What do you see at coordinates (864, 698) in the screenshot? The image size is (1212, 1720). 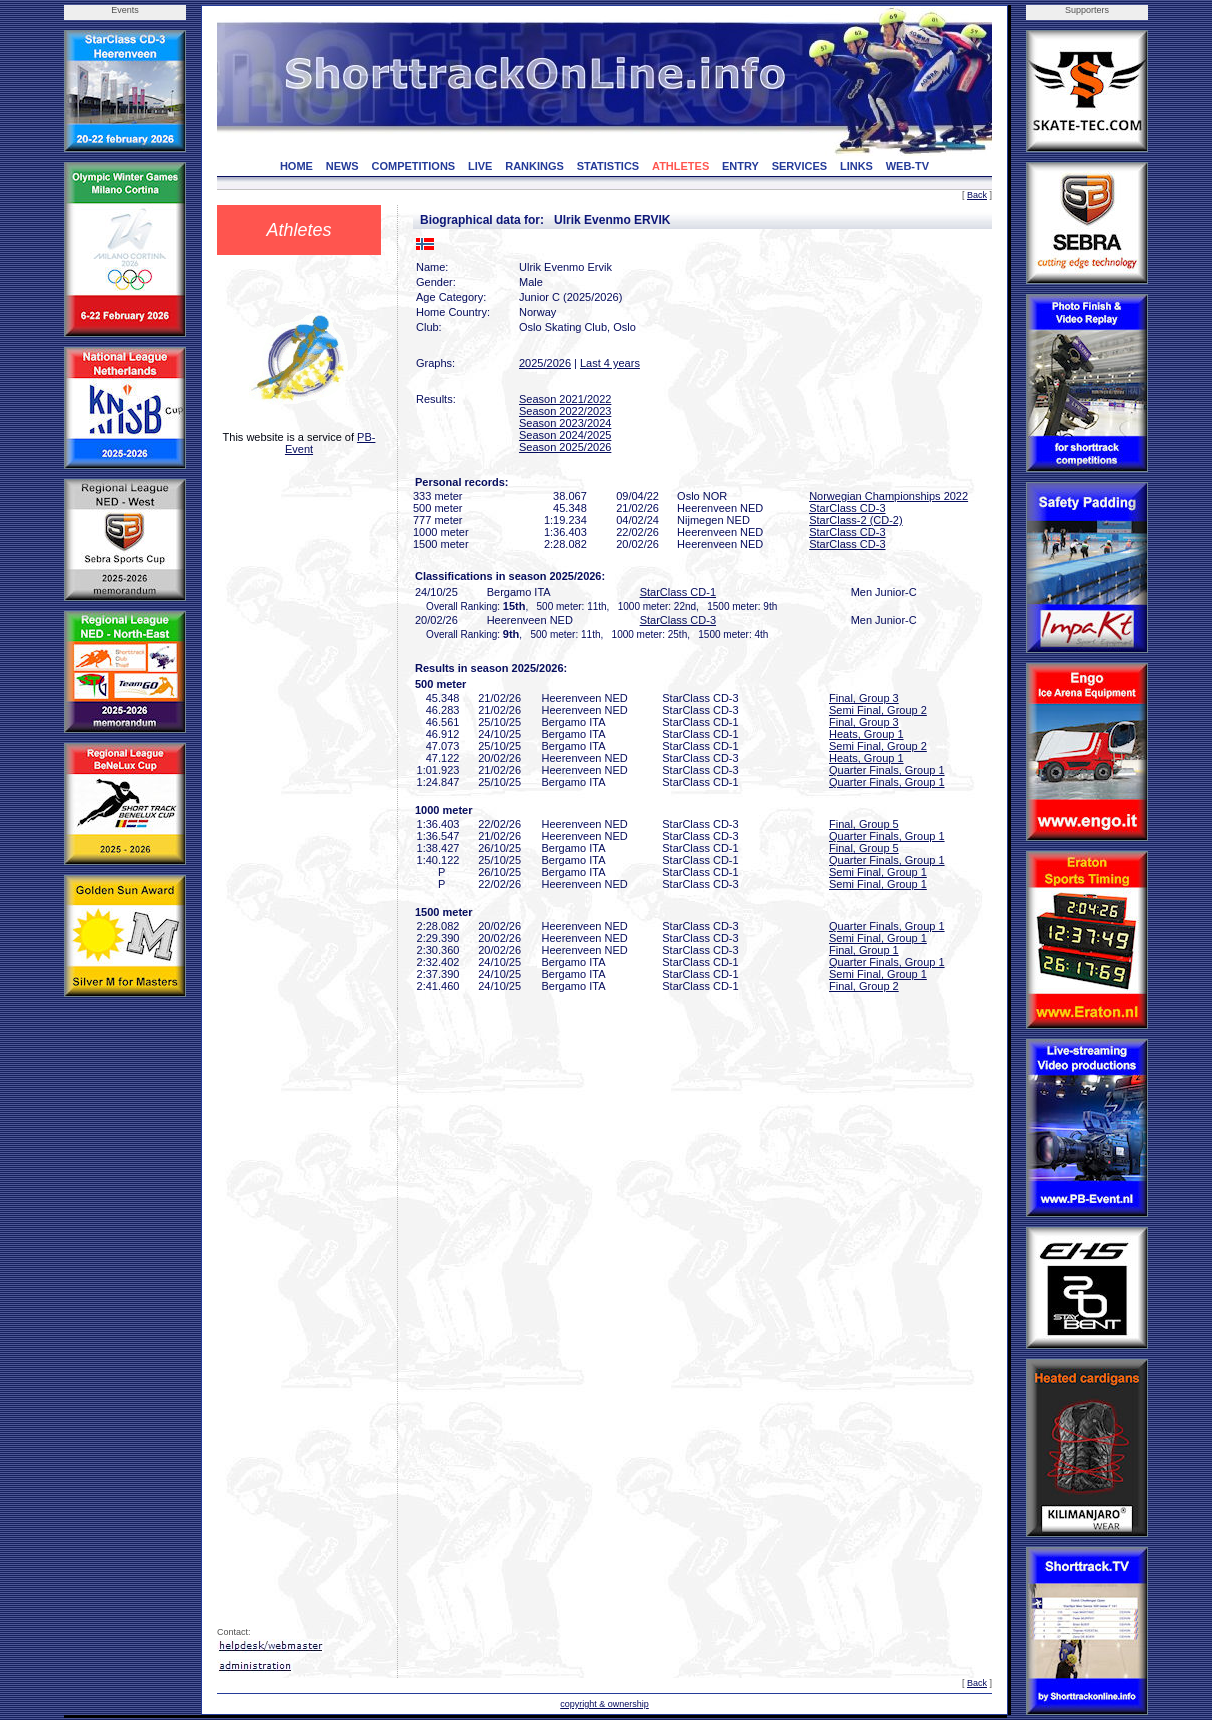 I see `Final, Group 3` at bounding box center [864, 698].